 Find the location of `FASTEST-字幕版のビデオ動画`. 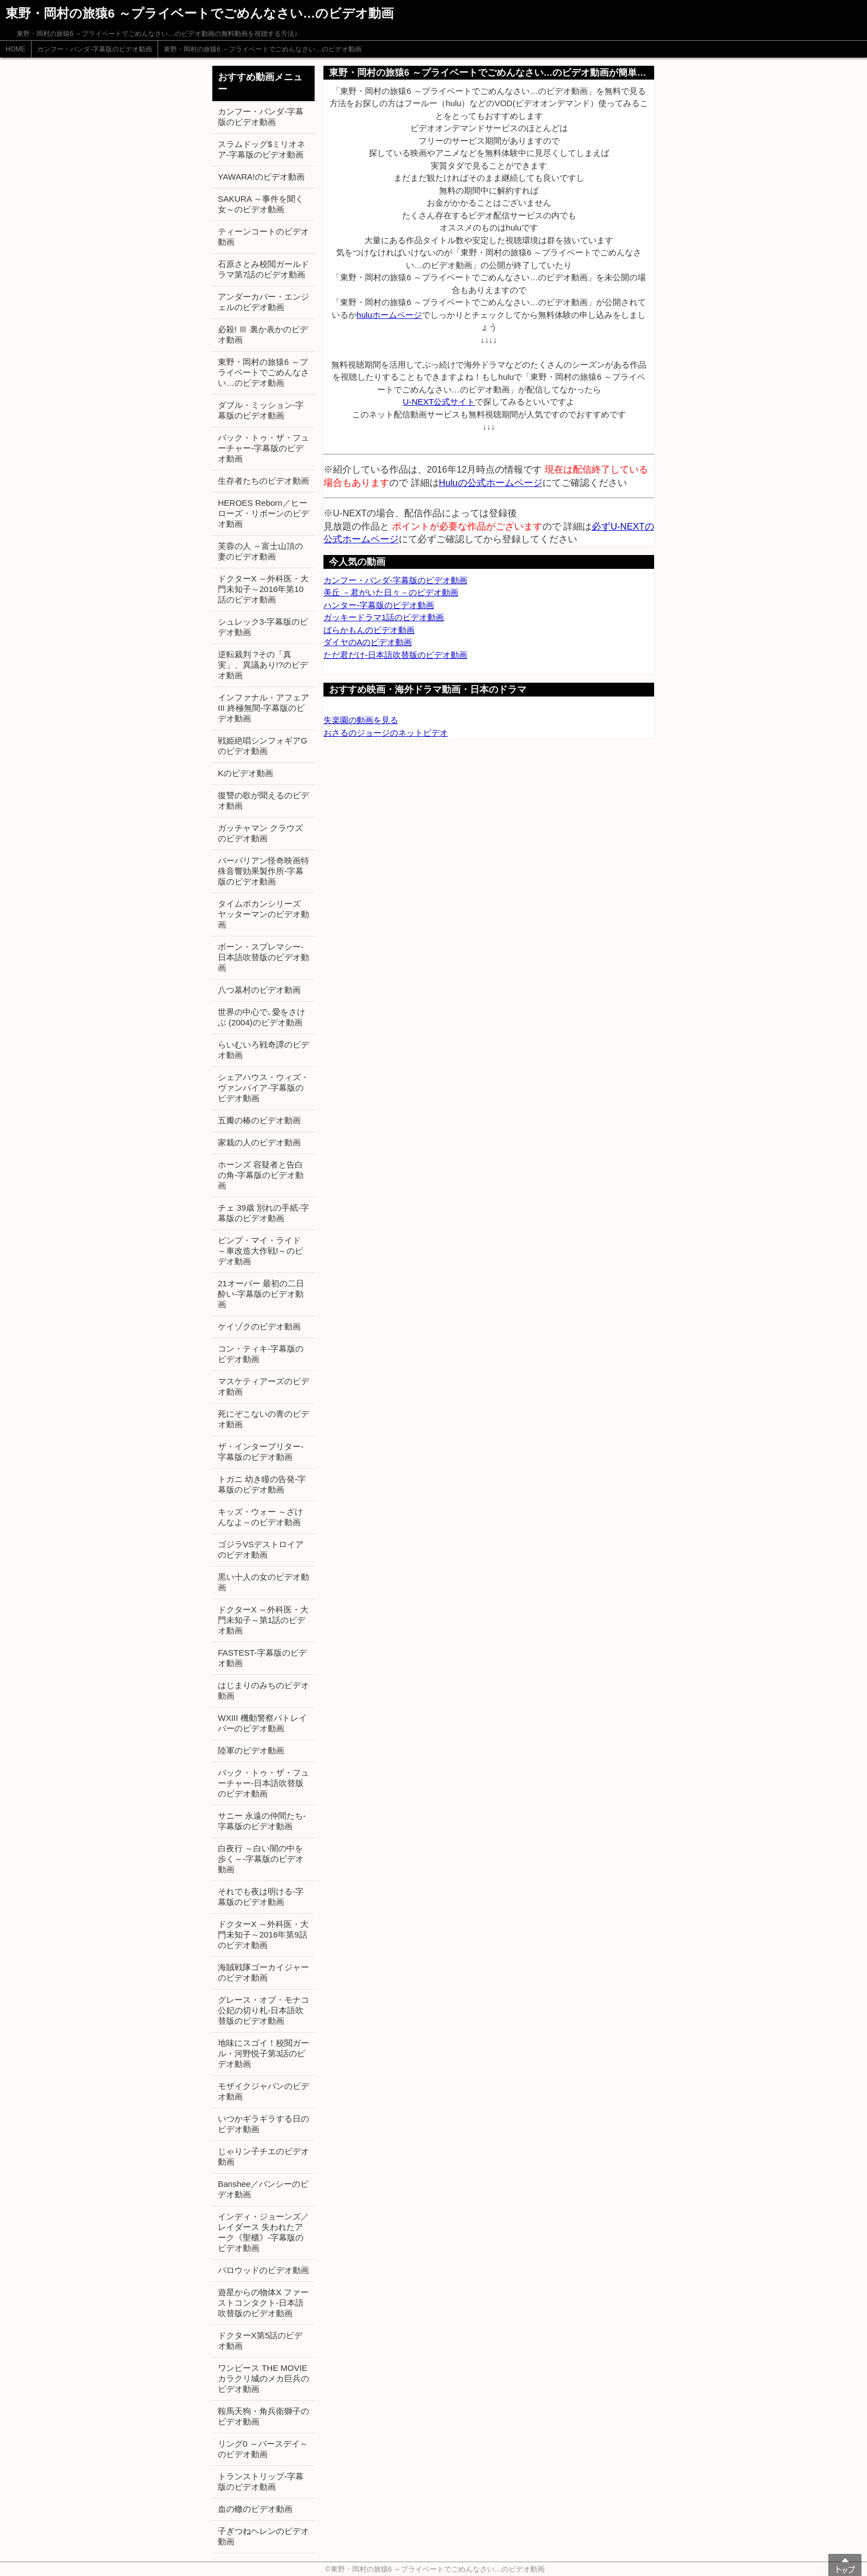

FASTEST-字幕版のビデオ動画 is located at coordinates (262, 1658).